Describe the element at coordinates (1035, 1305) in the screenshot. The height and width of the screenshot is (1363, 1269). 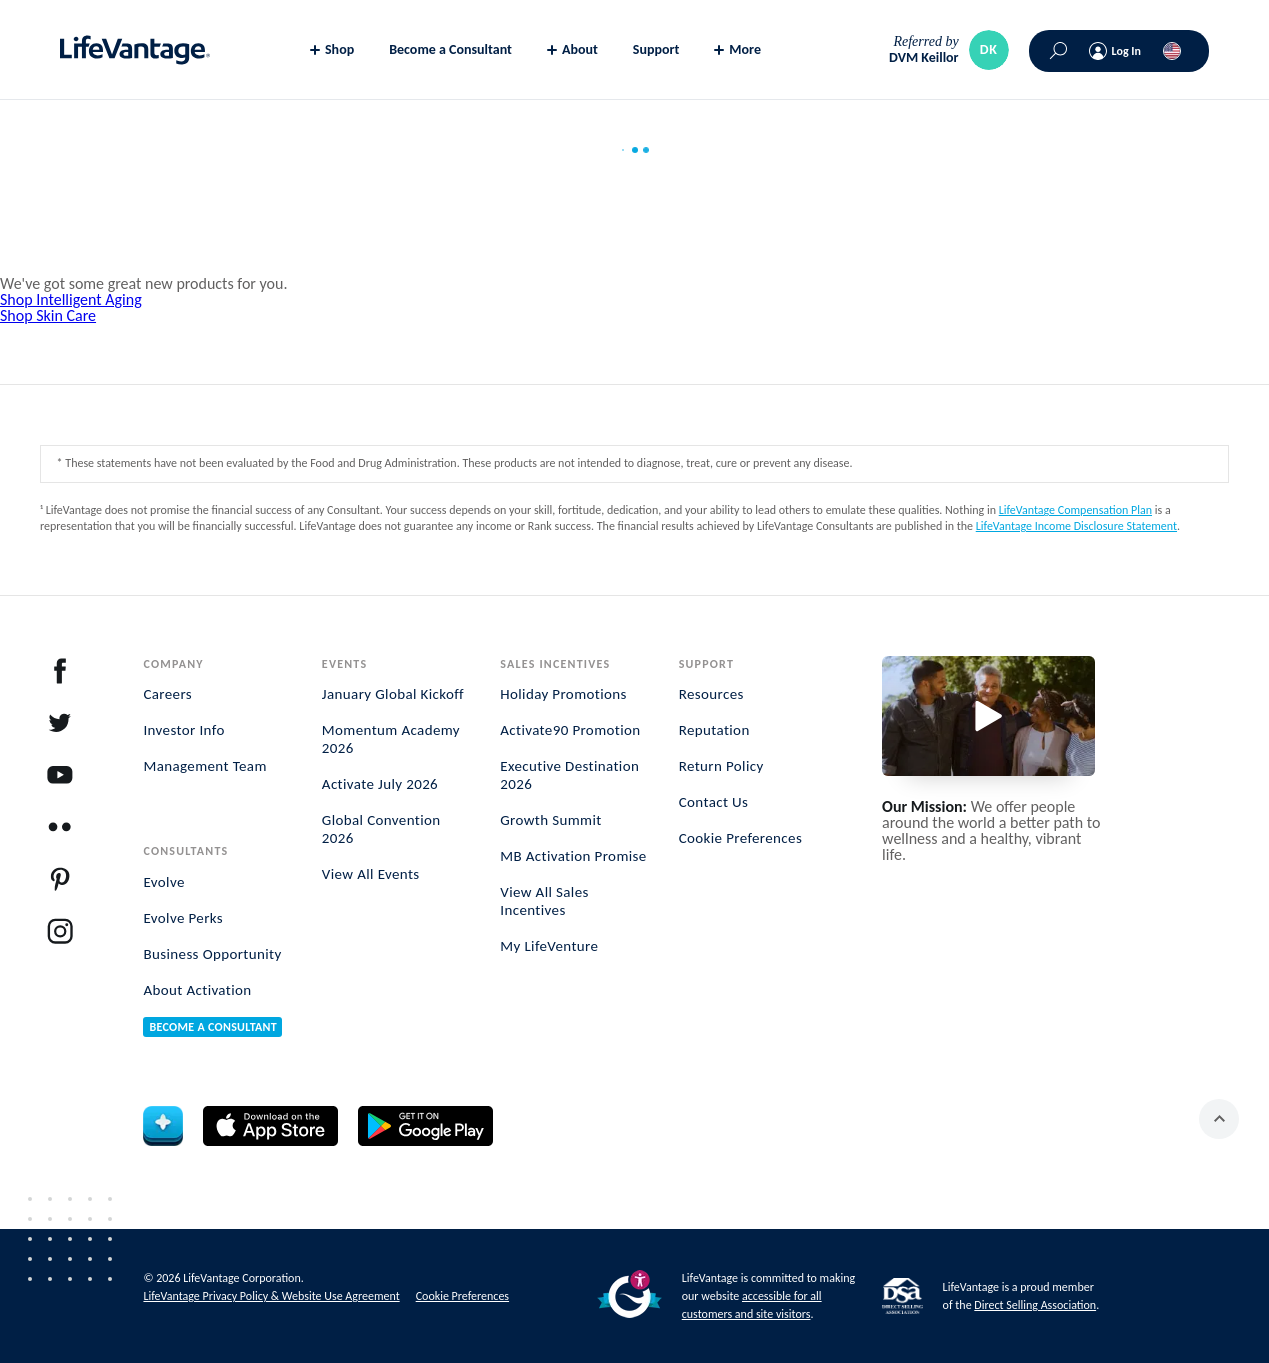
I see `Direct Selling Association` at that location.